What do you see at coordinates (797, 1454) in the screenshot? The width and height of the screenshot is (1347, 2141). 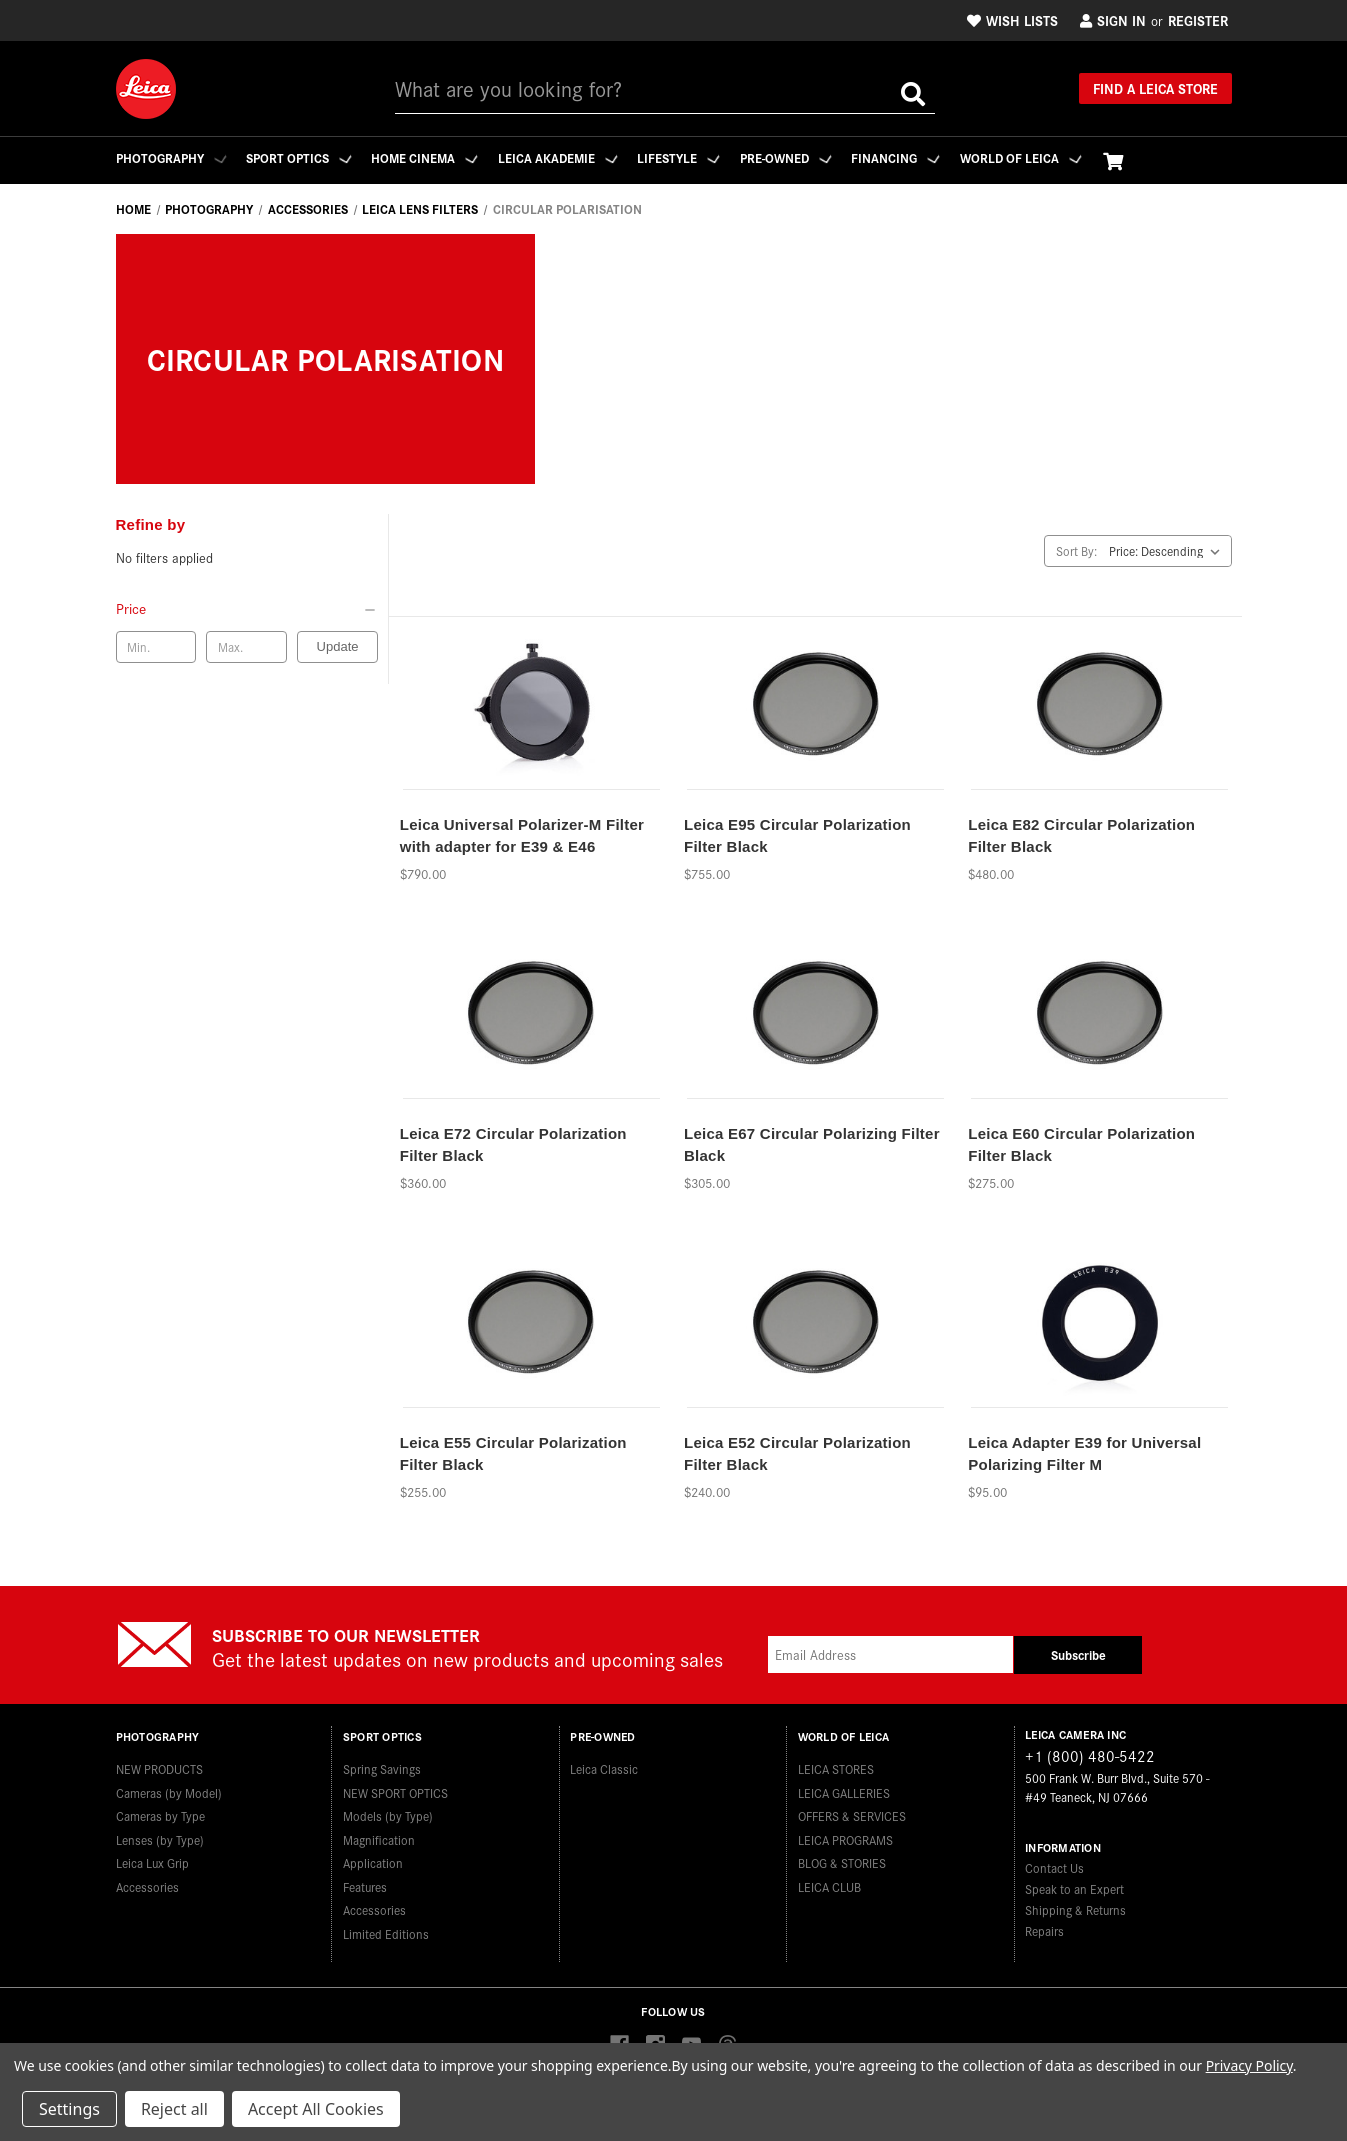 I see `Leica E52 Circular Polarization Filter Black [Leica E52 Circular Polarization Filter Black,$240.00]` at bounding box center [797, 1454].